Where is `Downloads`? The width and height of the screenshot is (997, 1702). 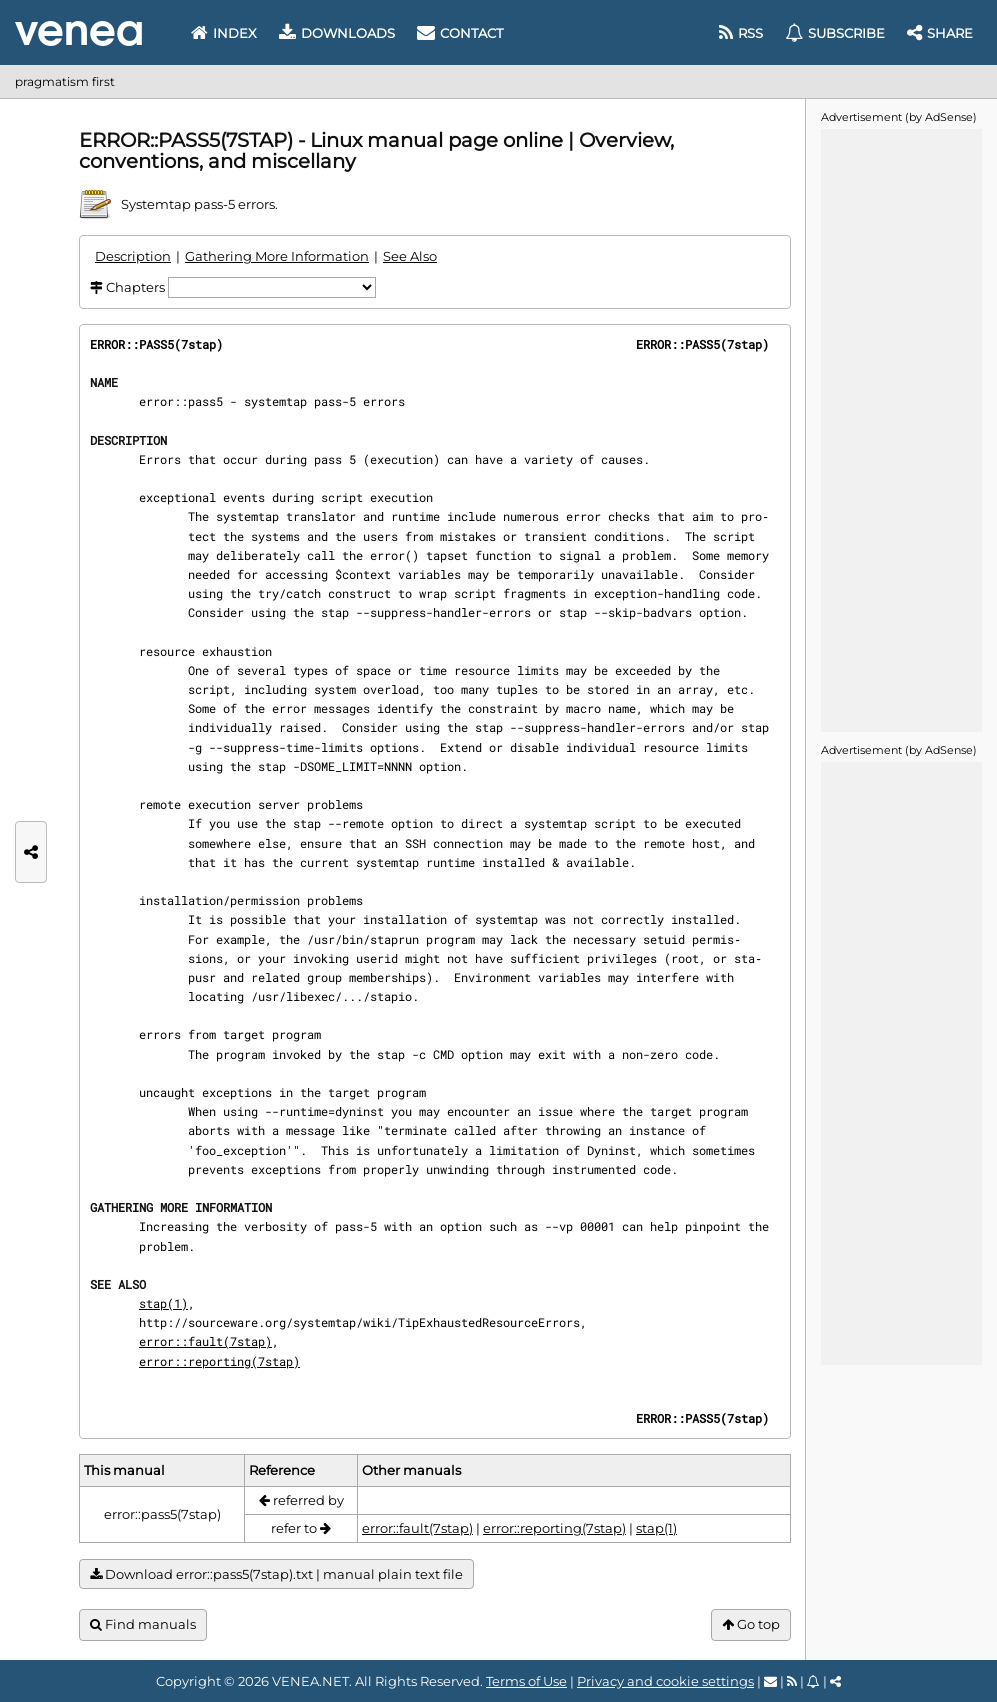
Downloads is located at coordinates (337, 33).